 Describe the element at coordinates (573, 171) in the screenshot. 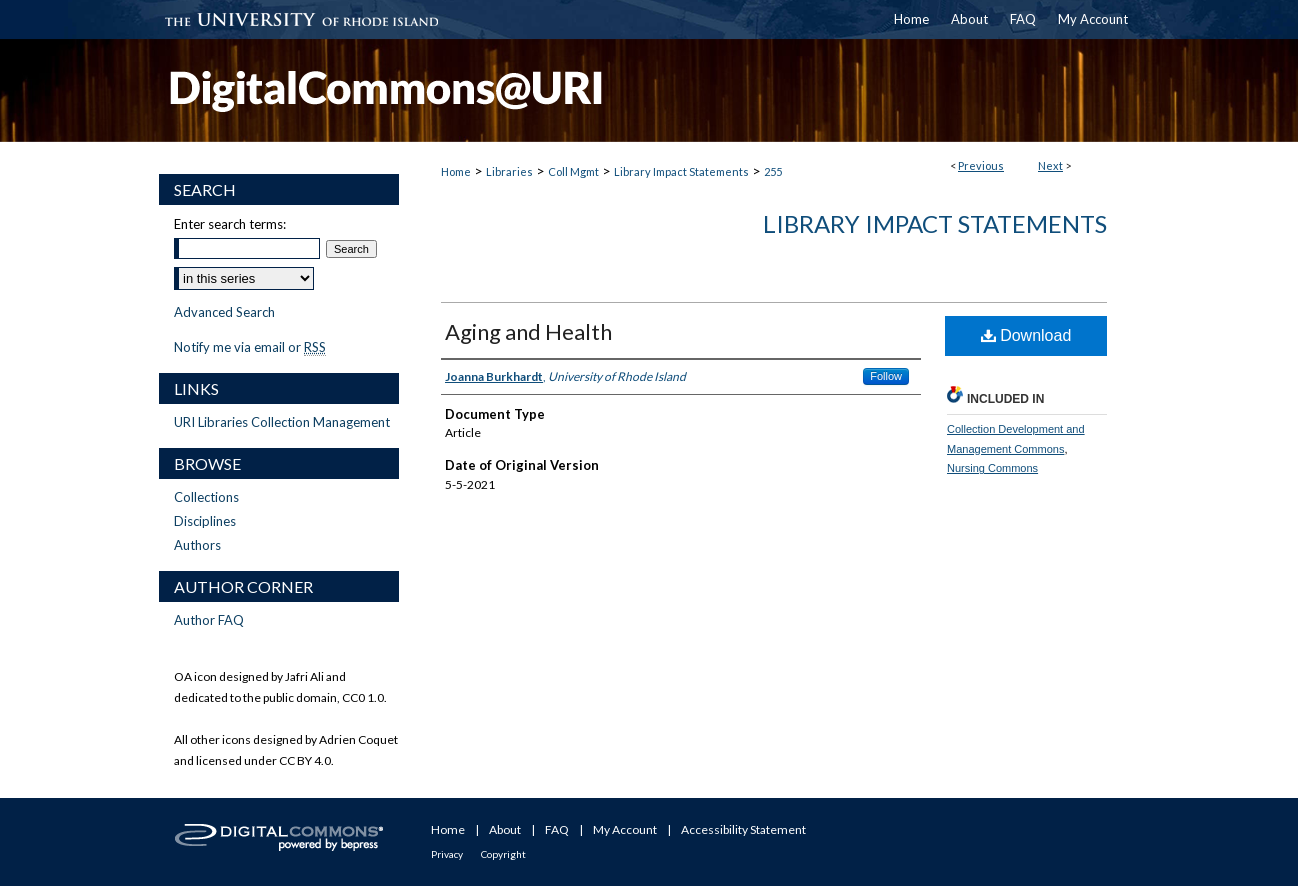

I see `Coll Mgmt` at that location.